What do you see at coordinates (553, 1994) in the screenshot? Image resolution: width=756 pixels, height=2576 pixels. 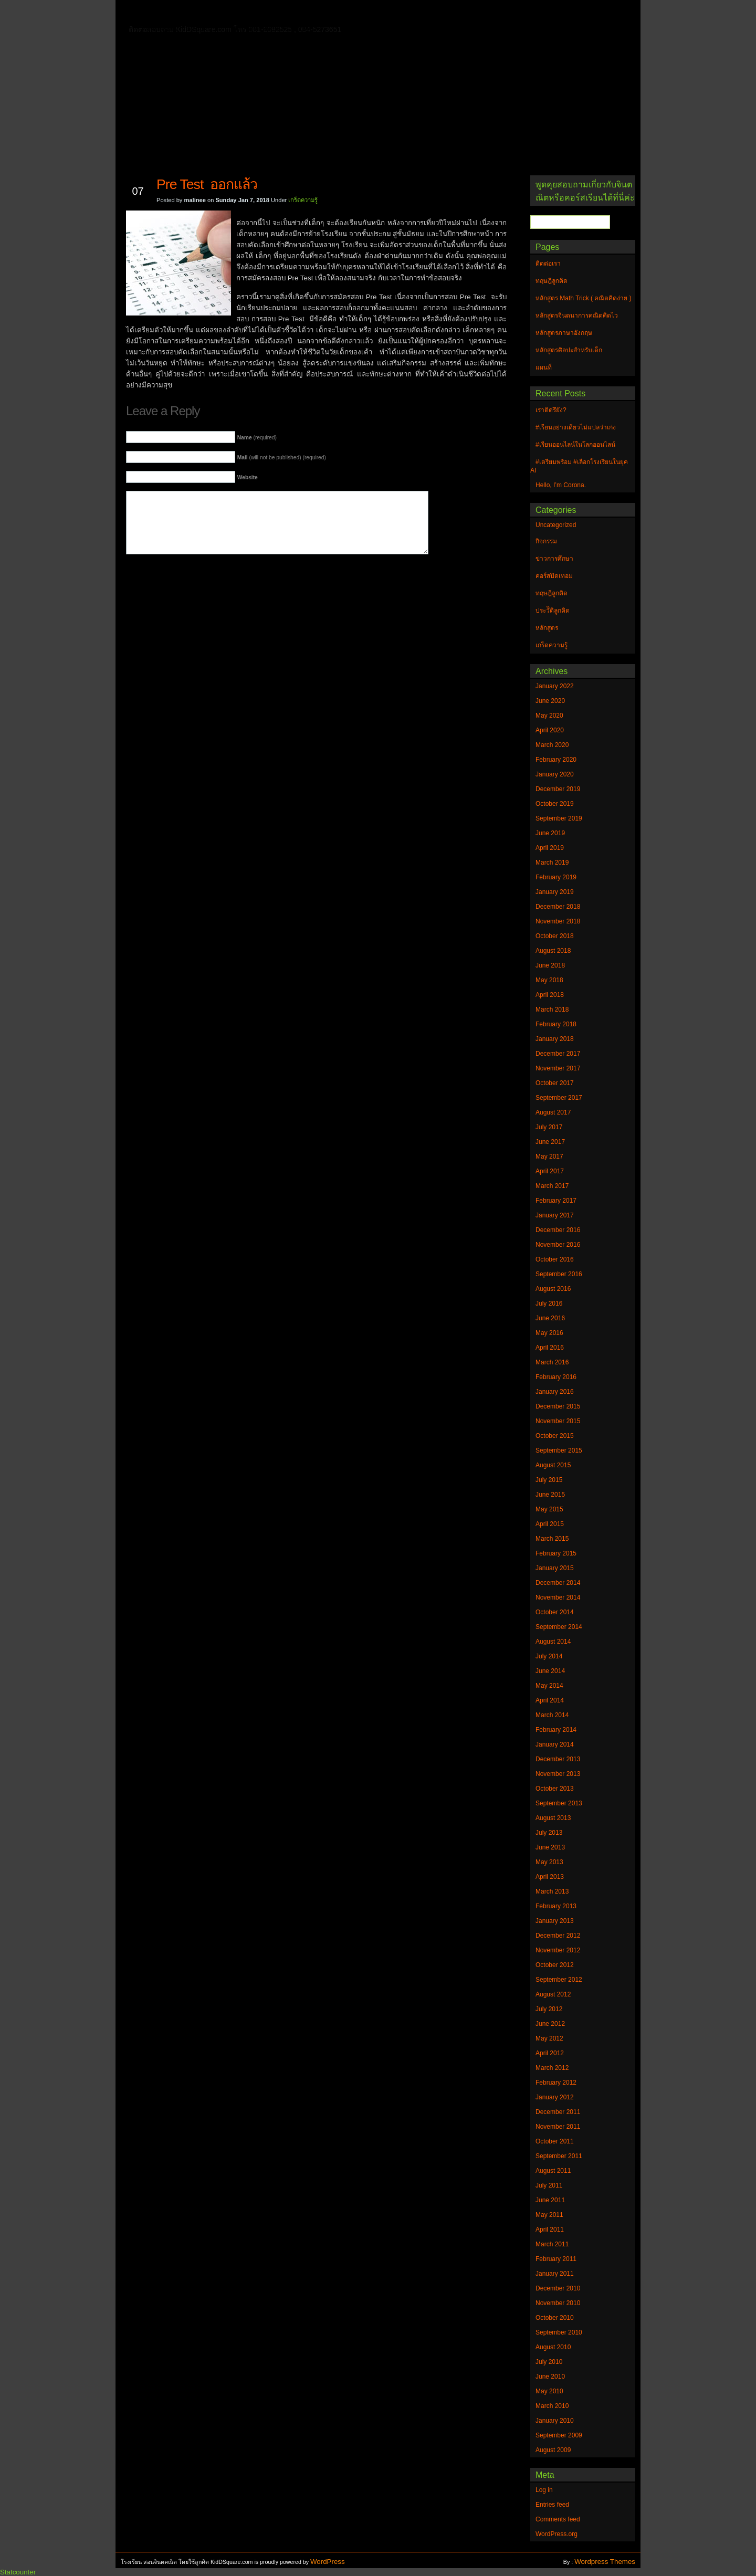 I see `August 2012` at bounding box center [553, 1994].